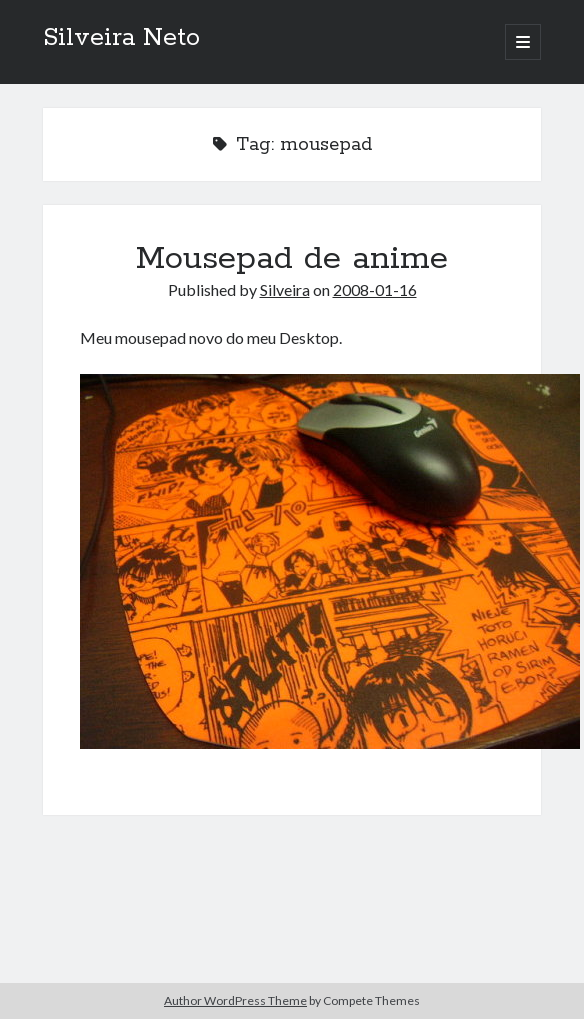 Image resolution: width=584 pixels, height=1019 pixels. I want to click on Silveira Neto, so click(121, 38).